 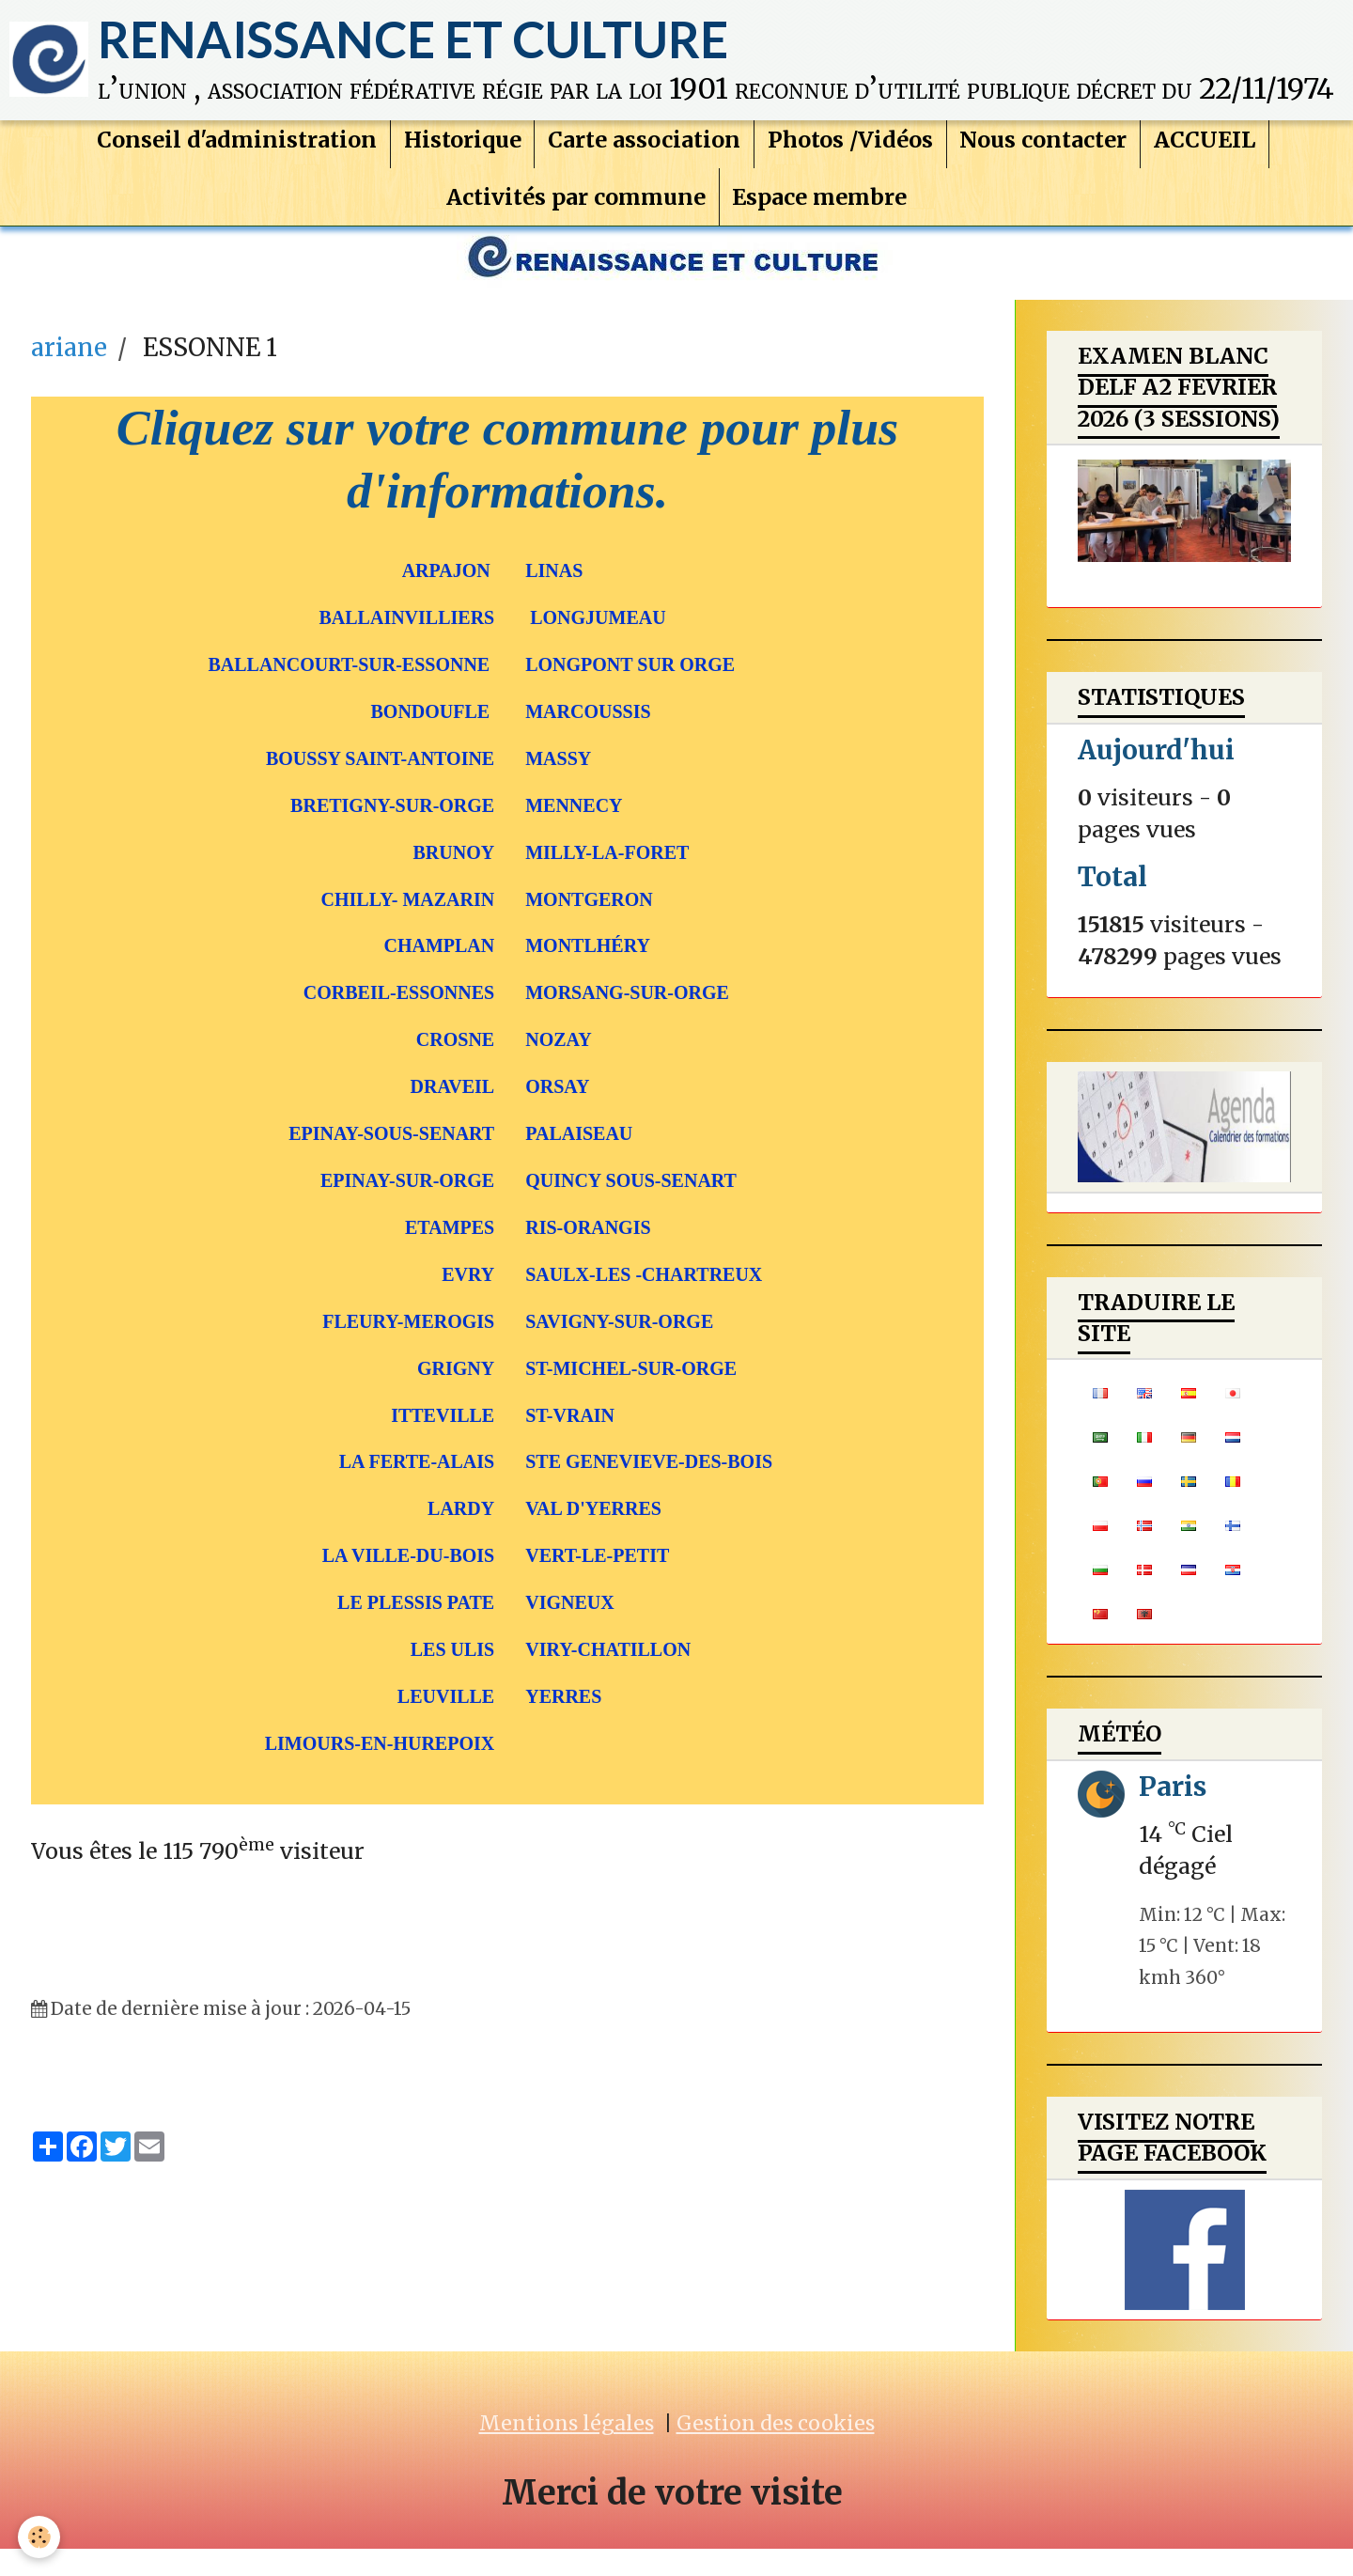 I want to click on ariane, so click(x=69, y=375).